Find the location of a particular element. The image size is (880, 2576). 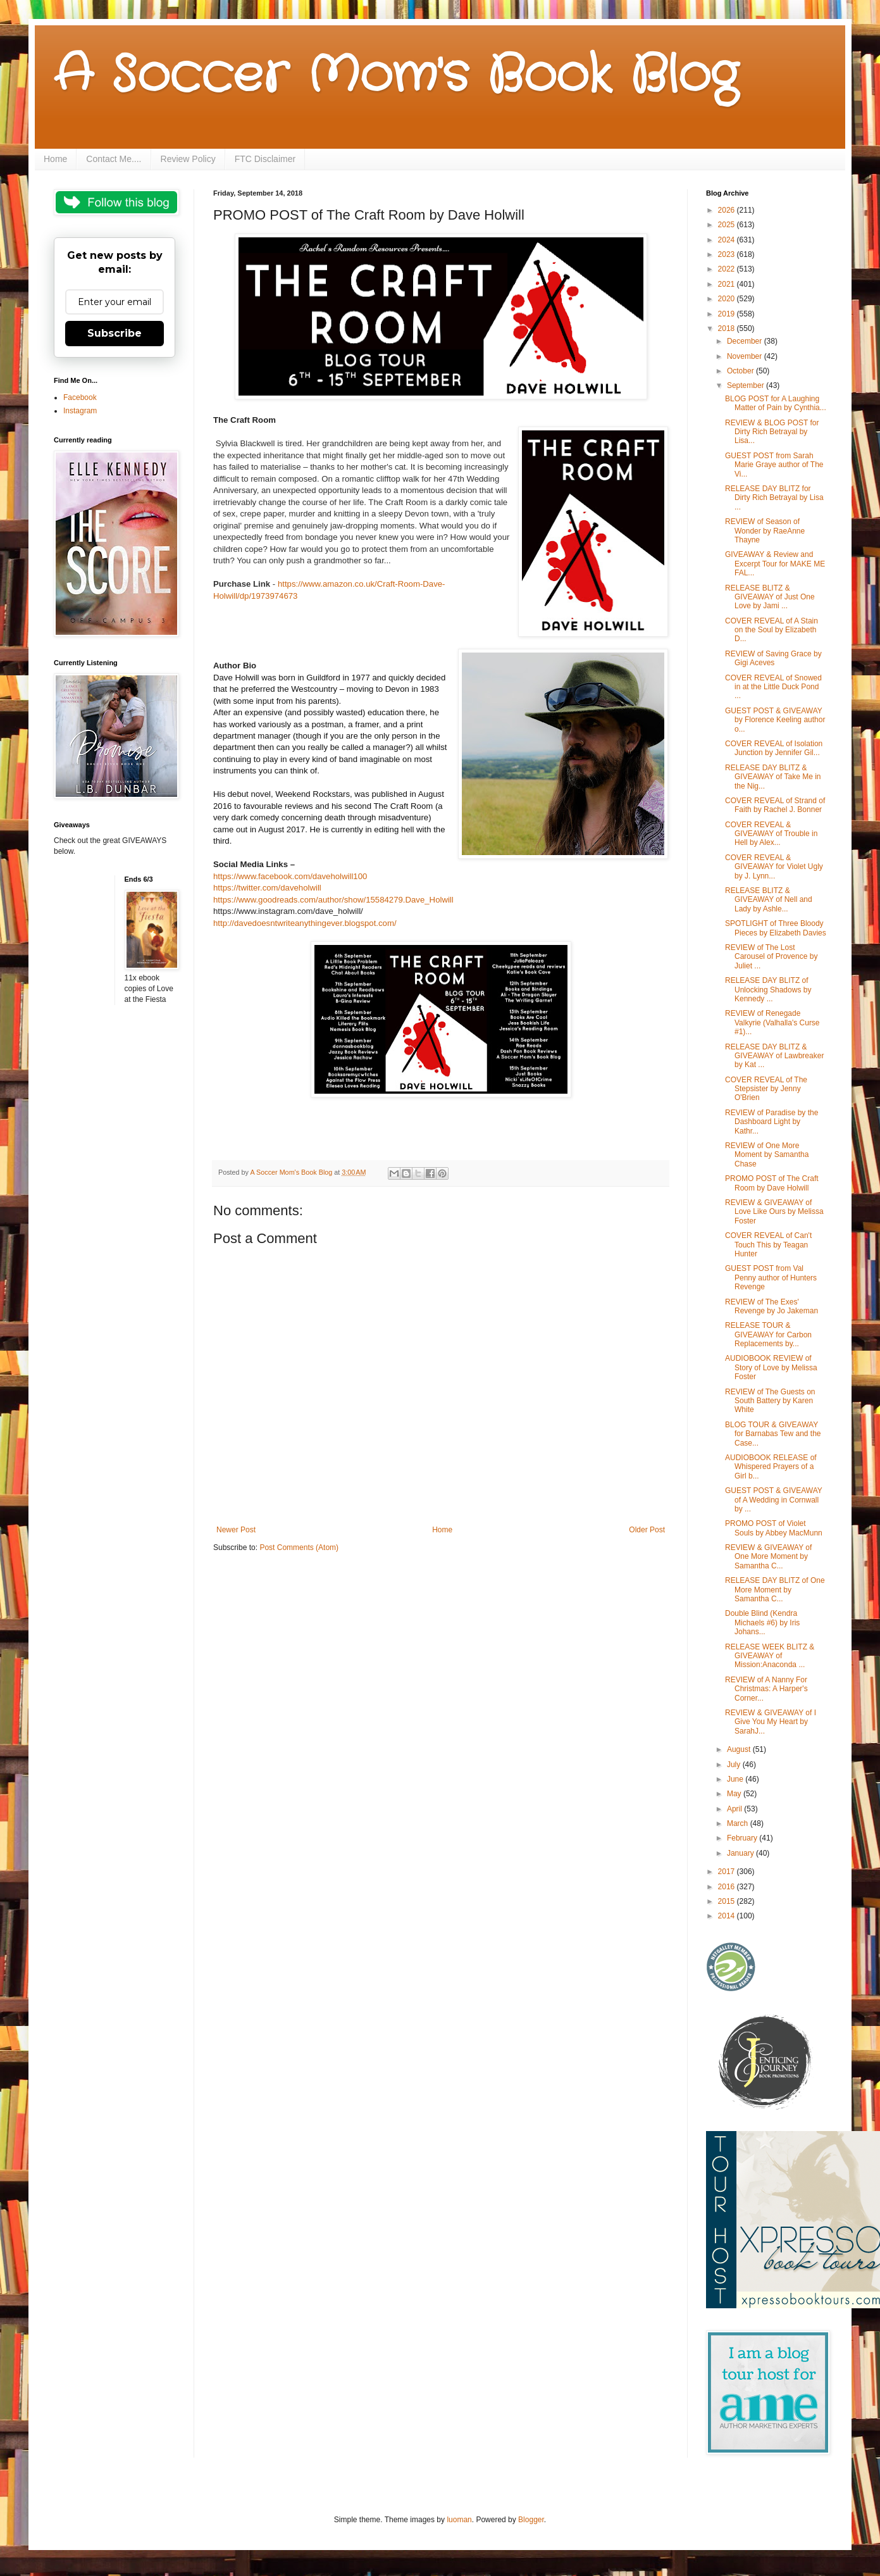

Newer Post is located at coordinates (236, 1529).